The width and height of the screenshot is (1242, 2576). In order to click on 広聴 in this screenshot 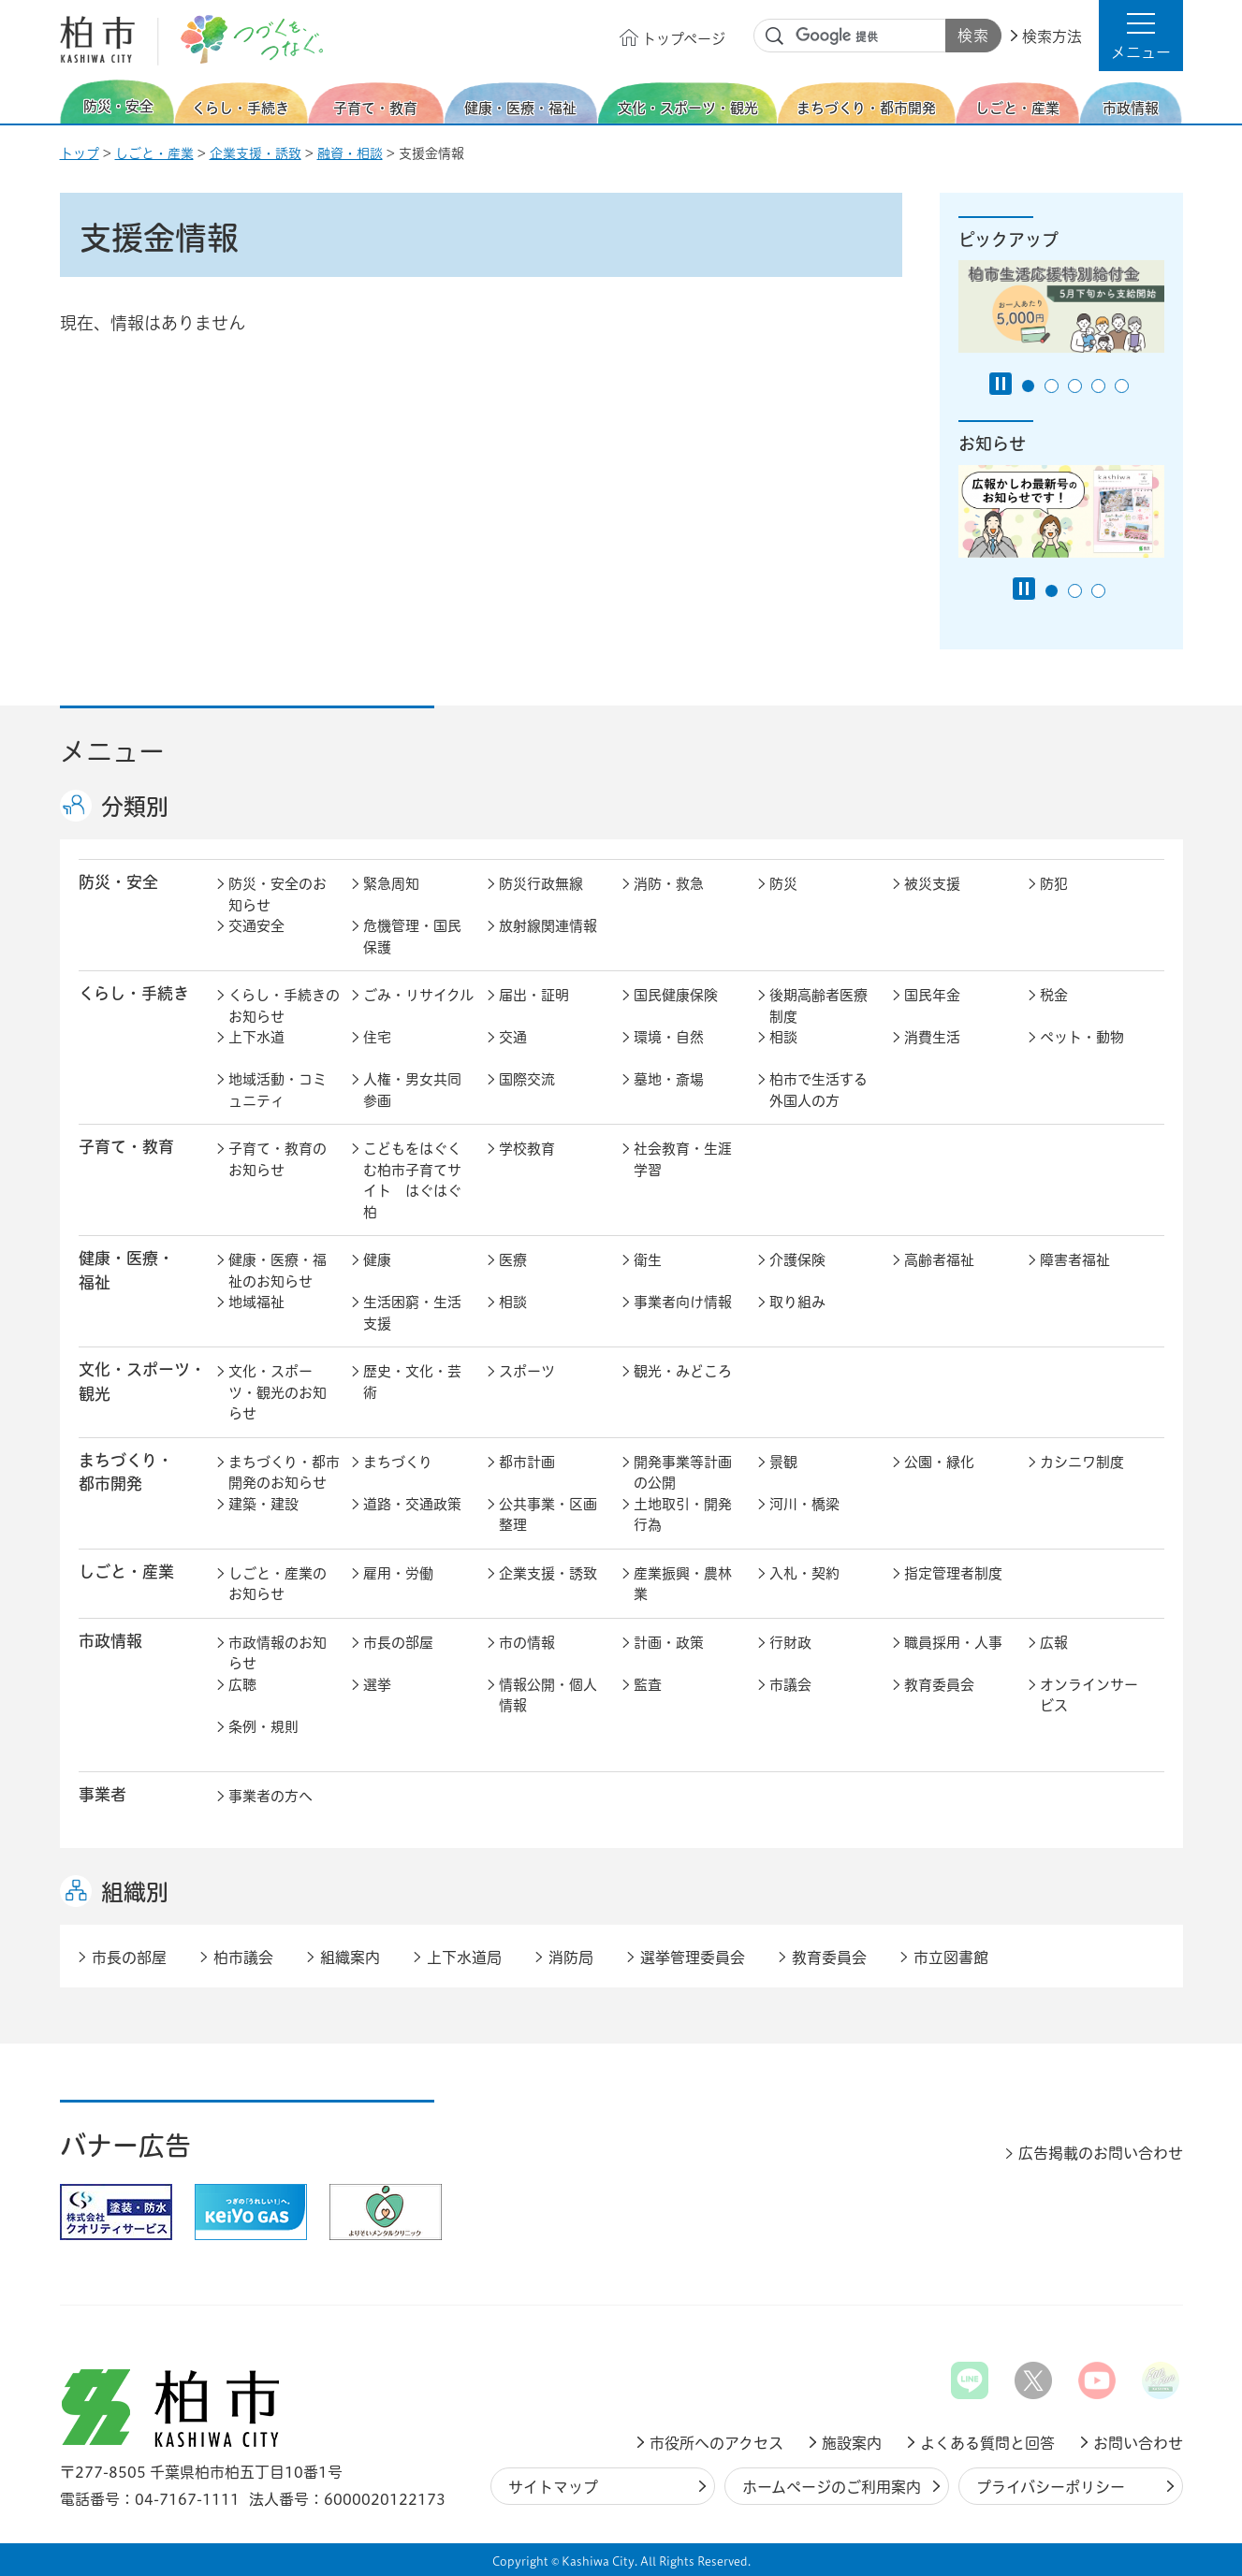, I will do `click(242, 1685)`.